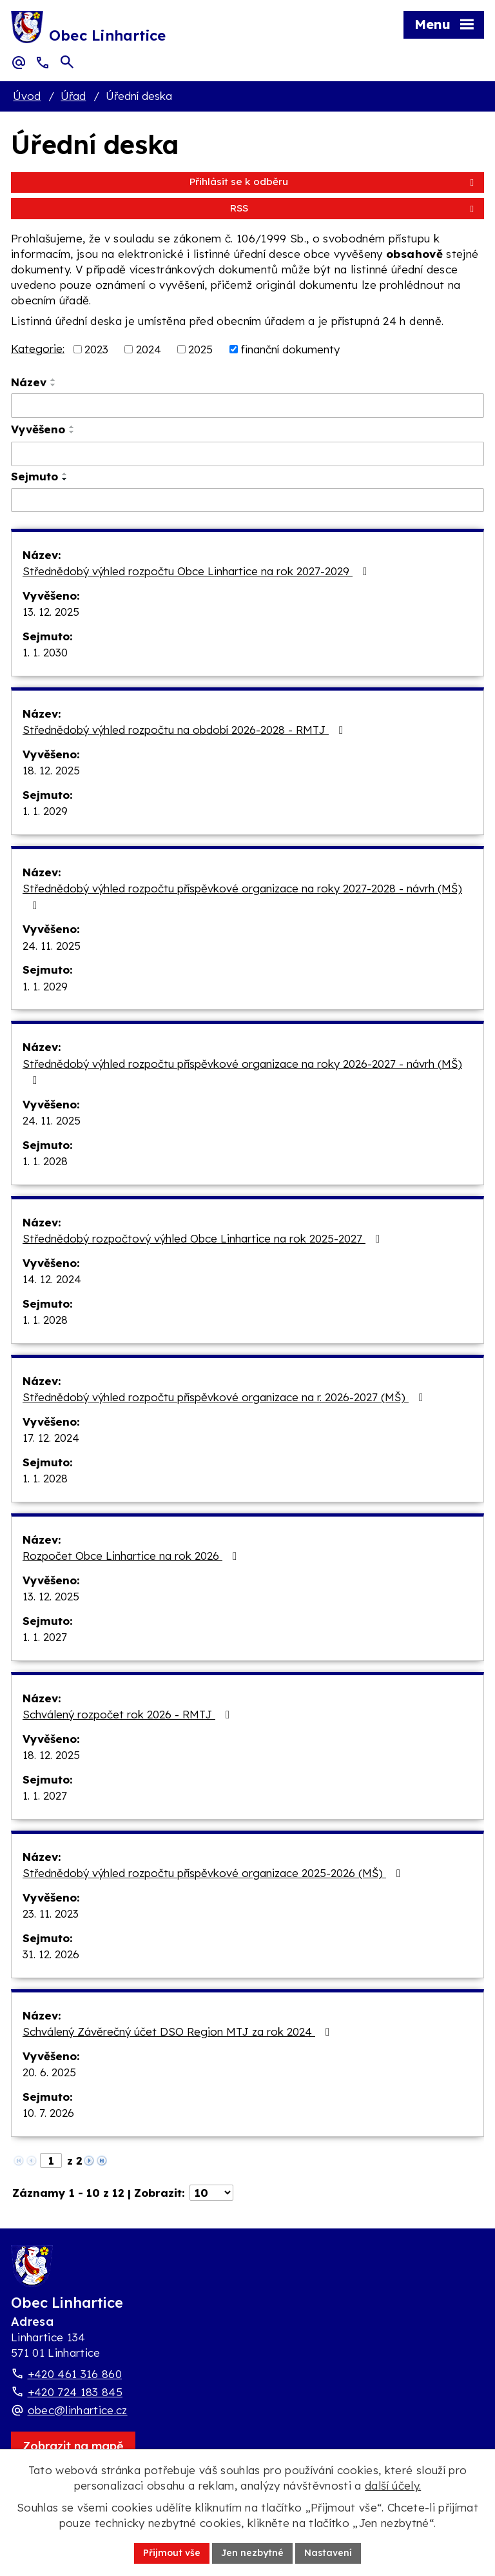 The width and height of the screenshot is (495, 2576). What do you see at coordinates (252, 2553) in the screenshot?
I see `Jen nezbytné` at bounding box center [252, 2553].